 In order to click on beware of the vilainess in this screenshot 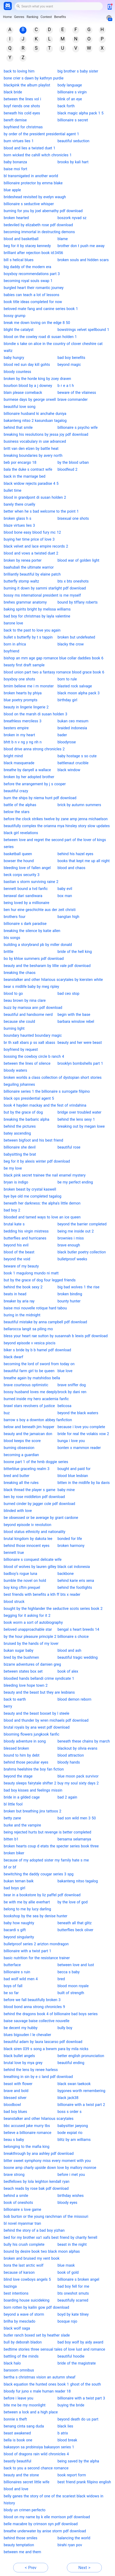, I will do `click(77, 392)`.